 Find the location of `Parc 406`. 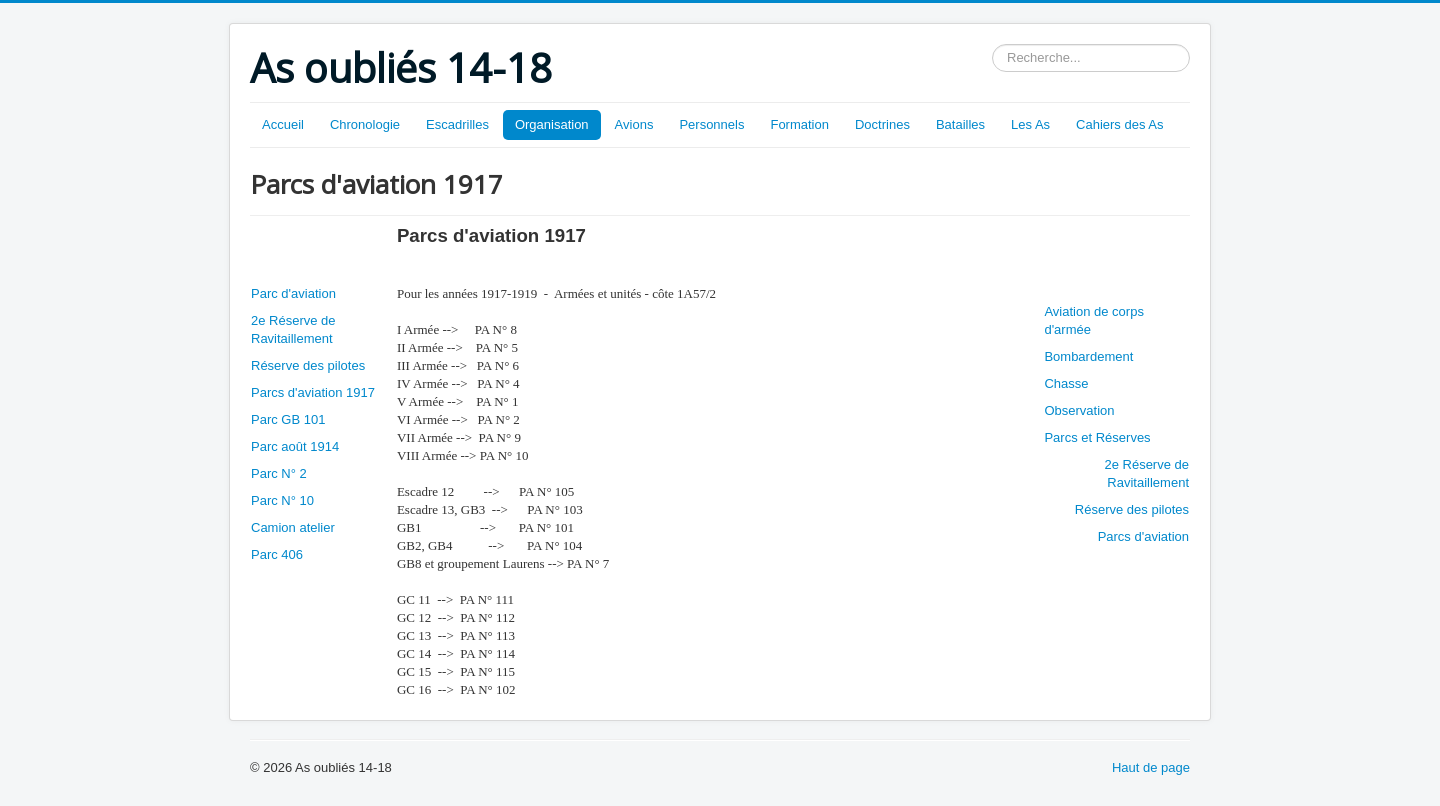

Parc 406 is located at coordinates (277, 554).